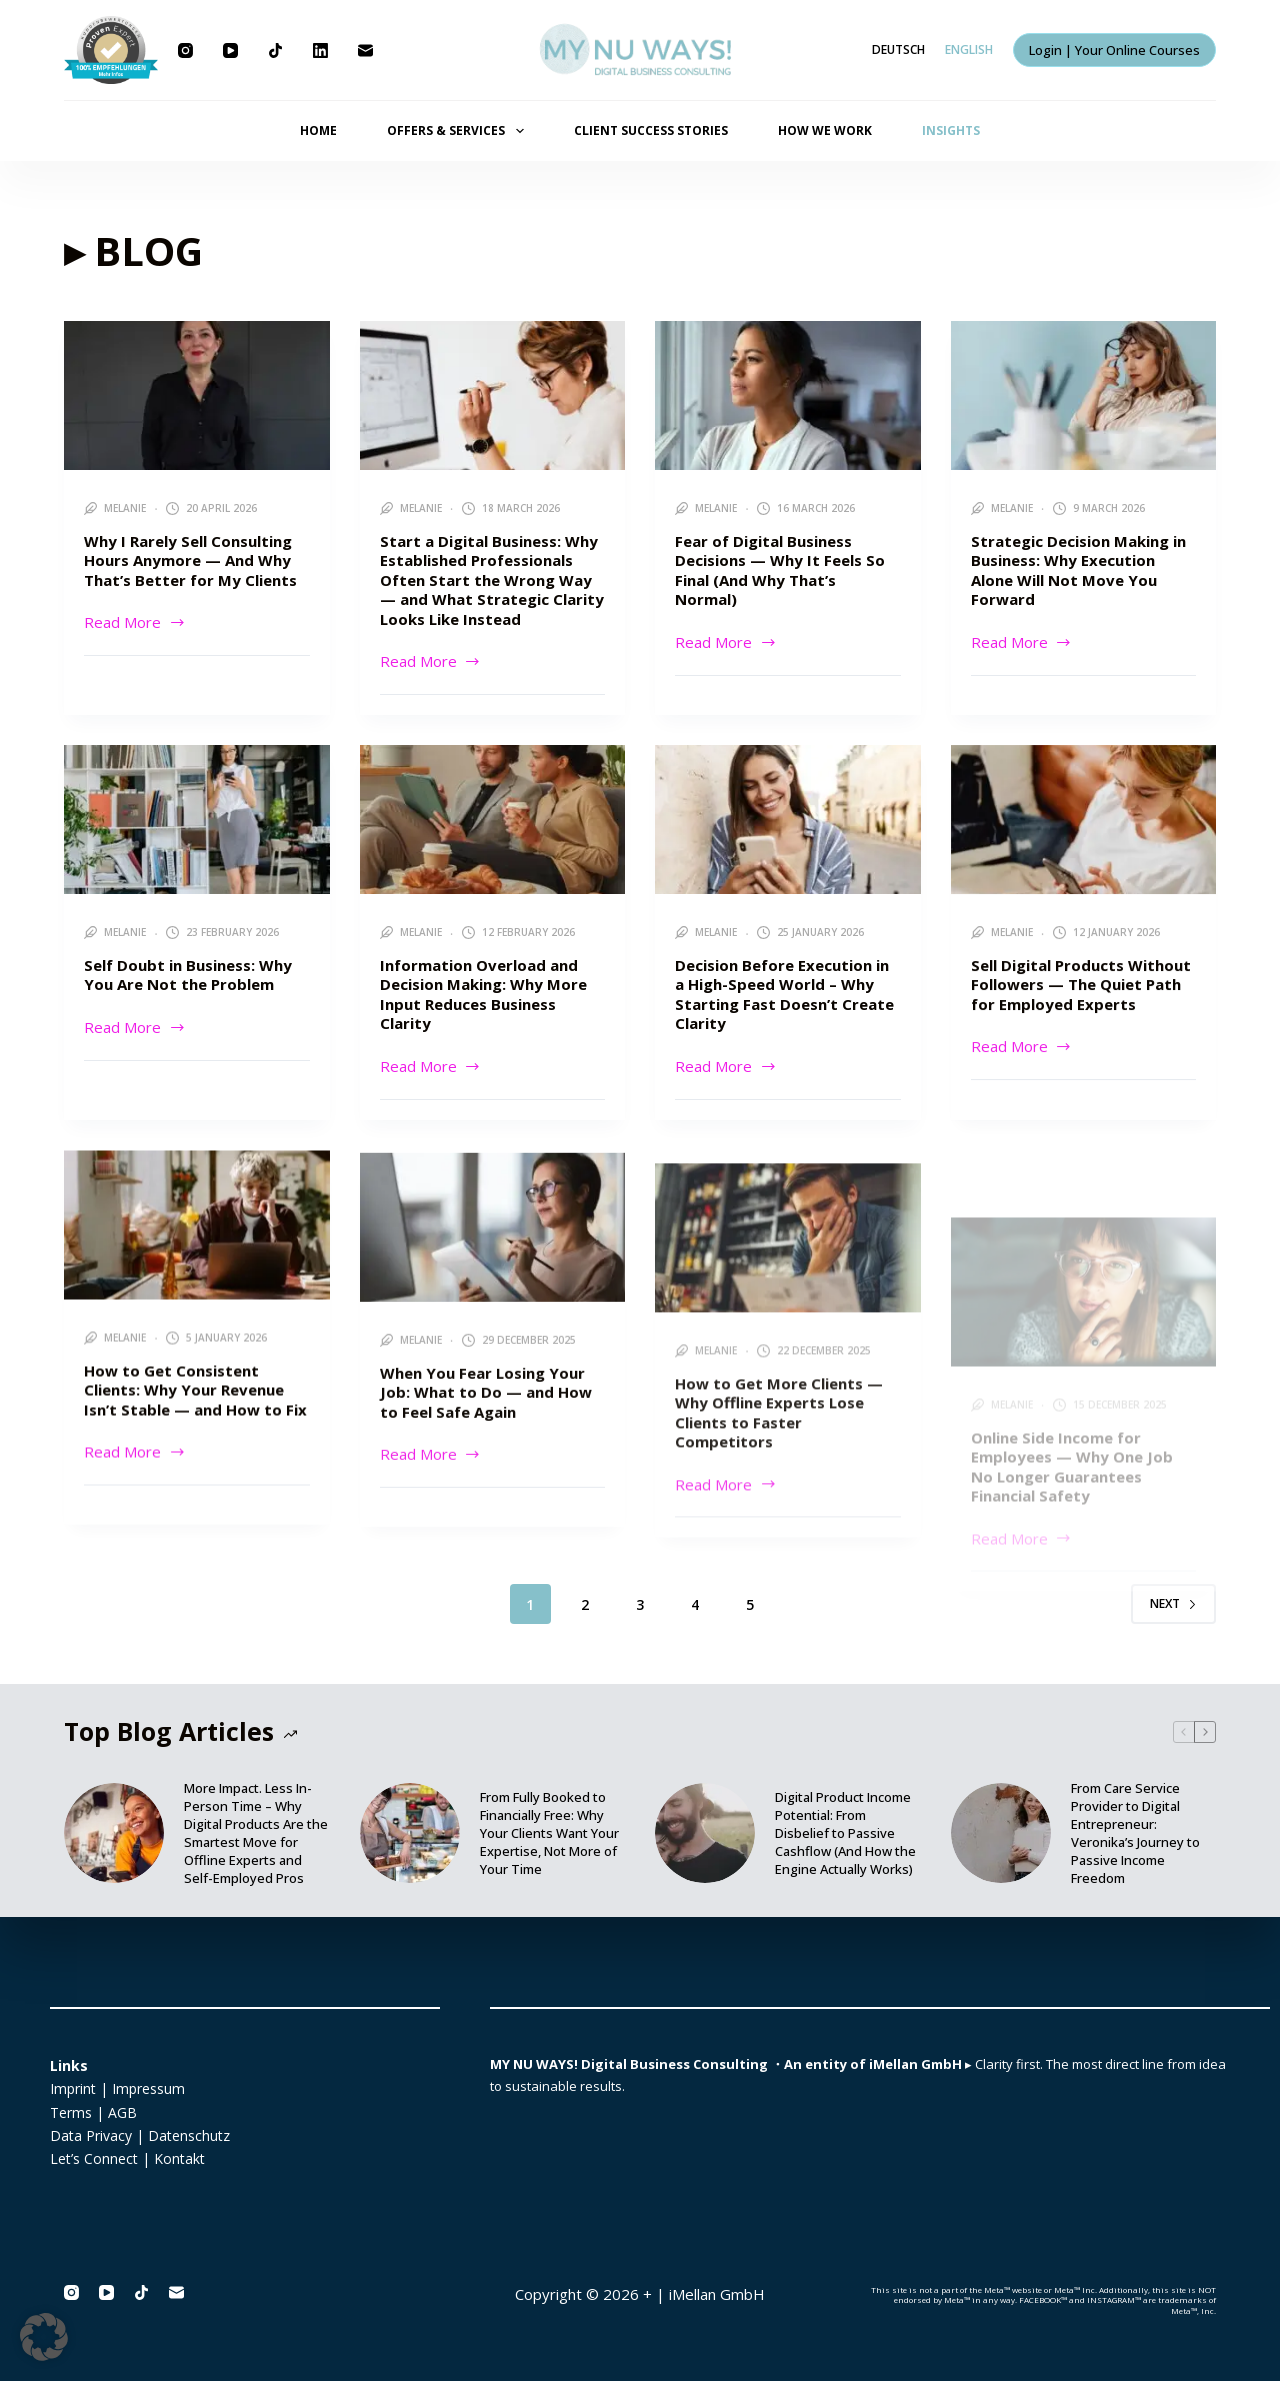 Image resolution: width=1280 pixels, height=2381 pixels. I want to click on Imprint | Impressum, so click(117, 2088).